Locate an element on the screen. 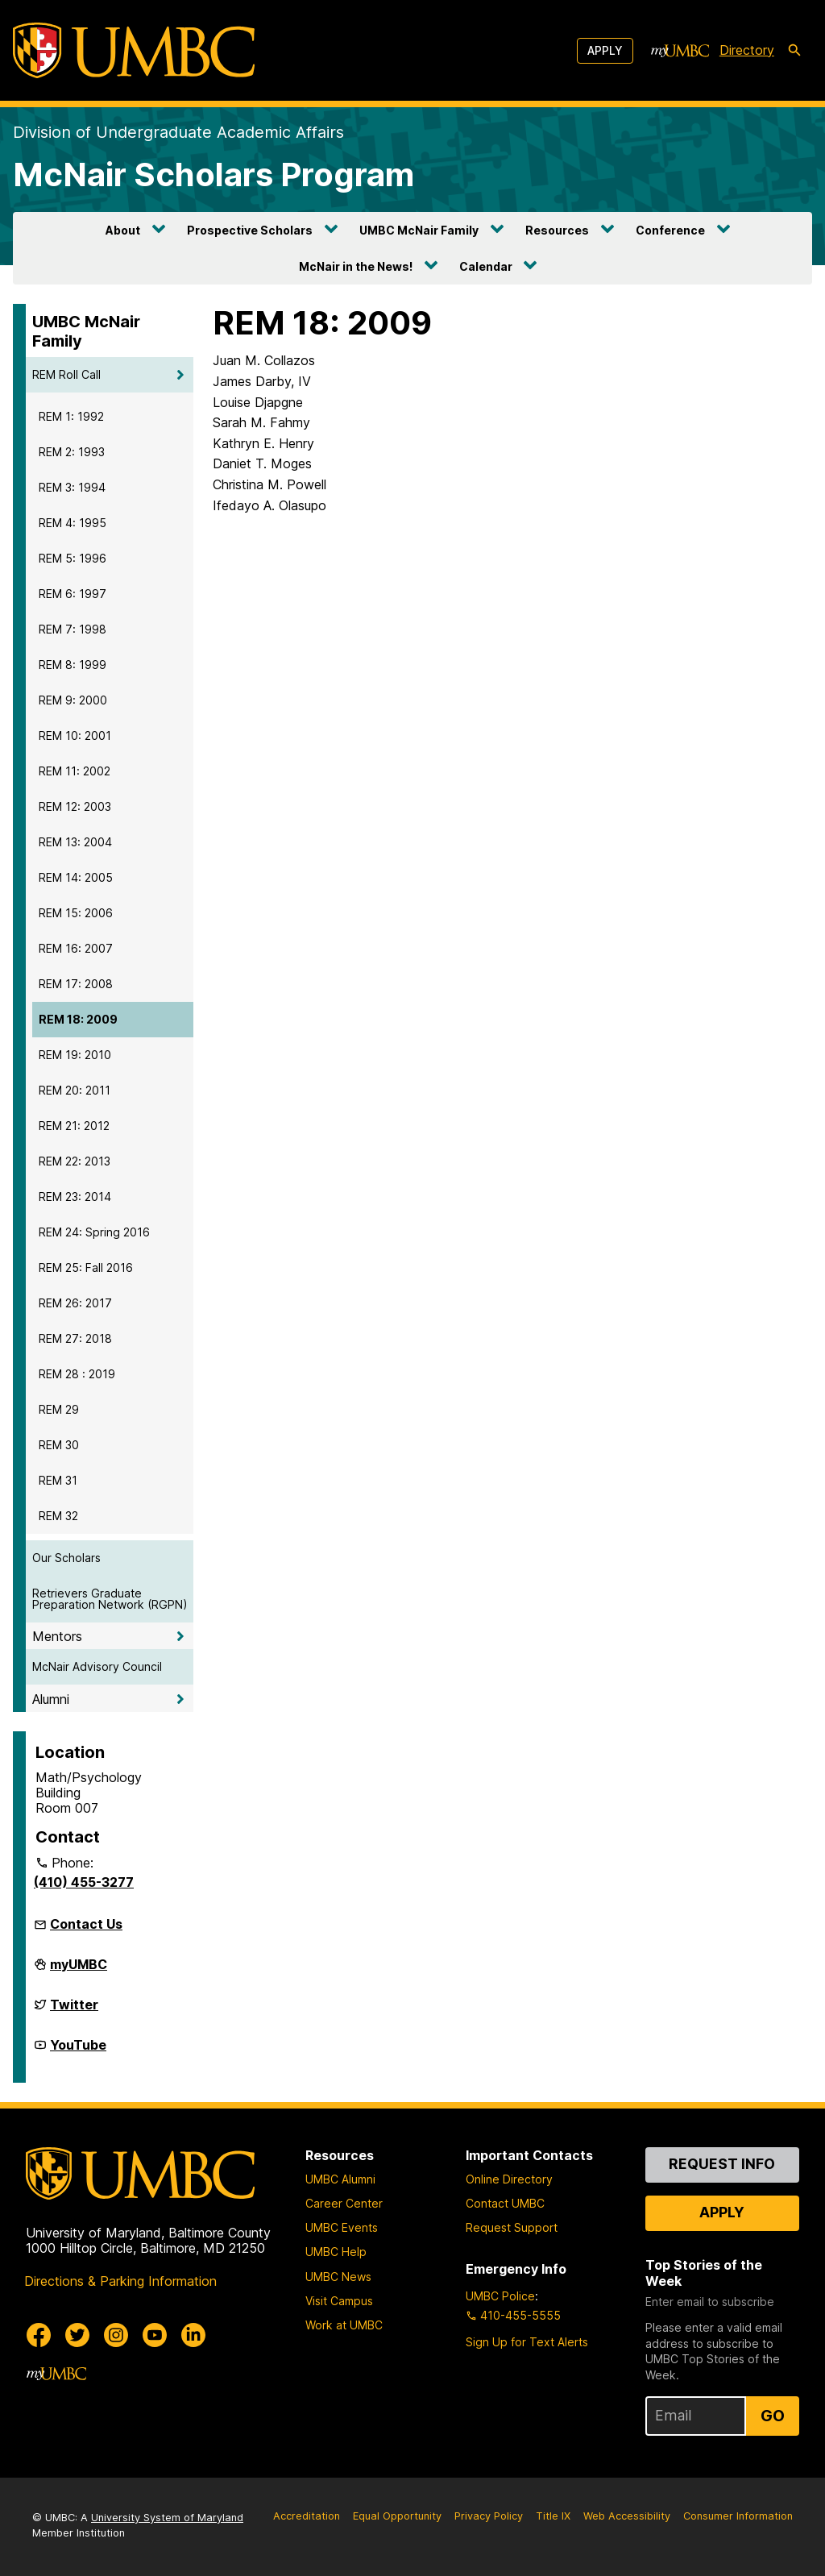  Request Info is located at coordinates (722, 2163).